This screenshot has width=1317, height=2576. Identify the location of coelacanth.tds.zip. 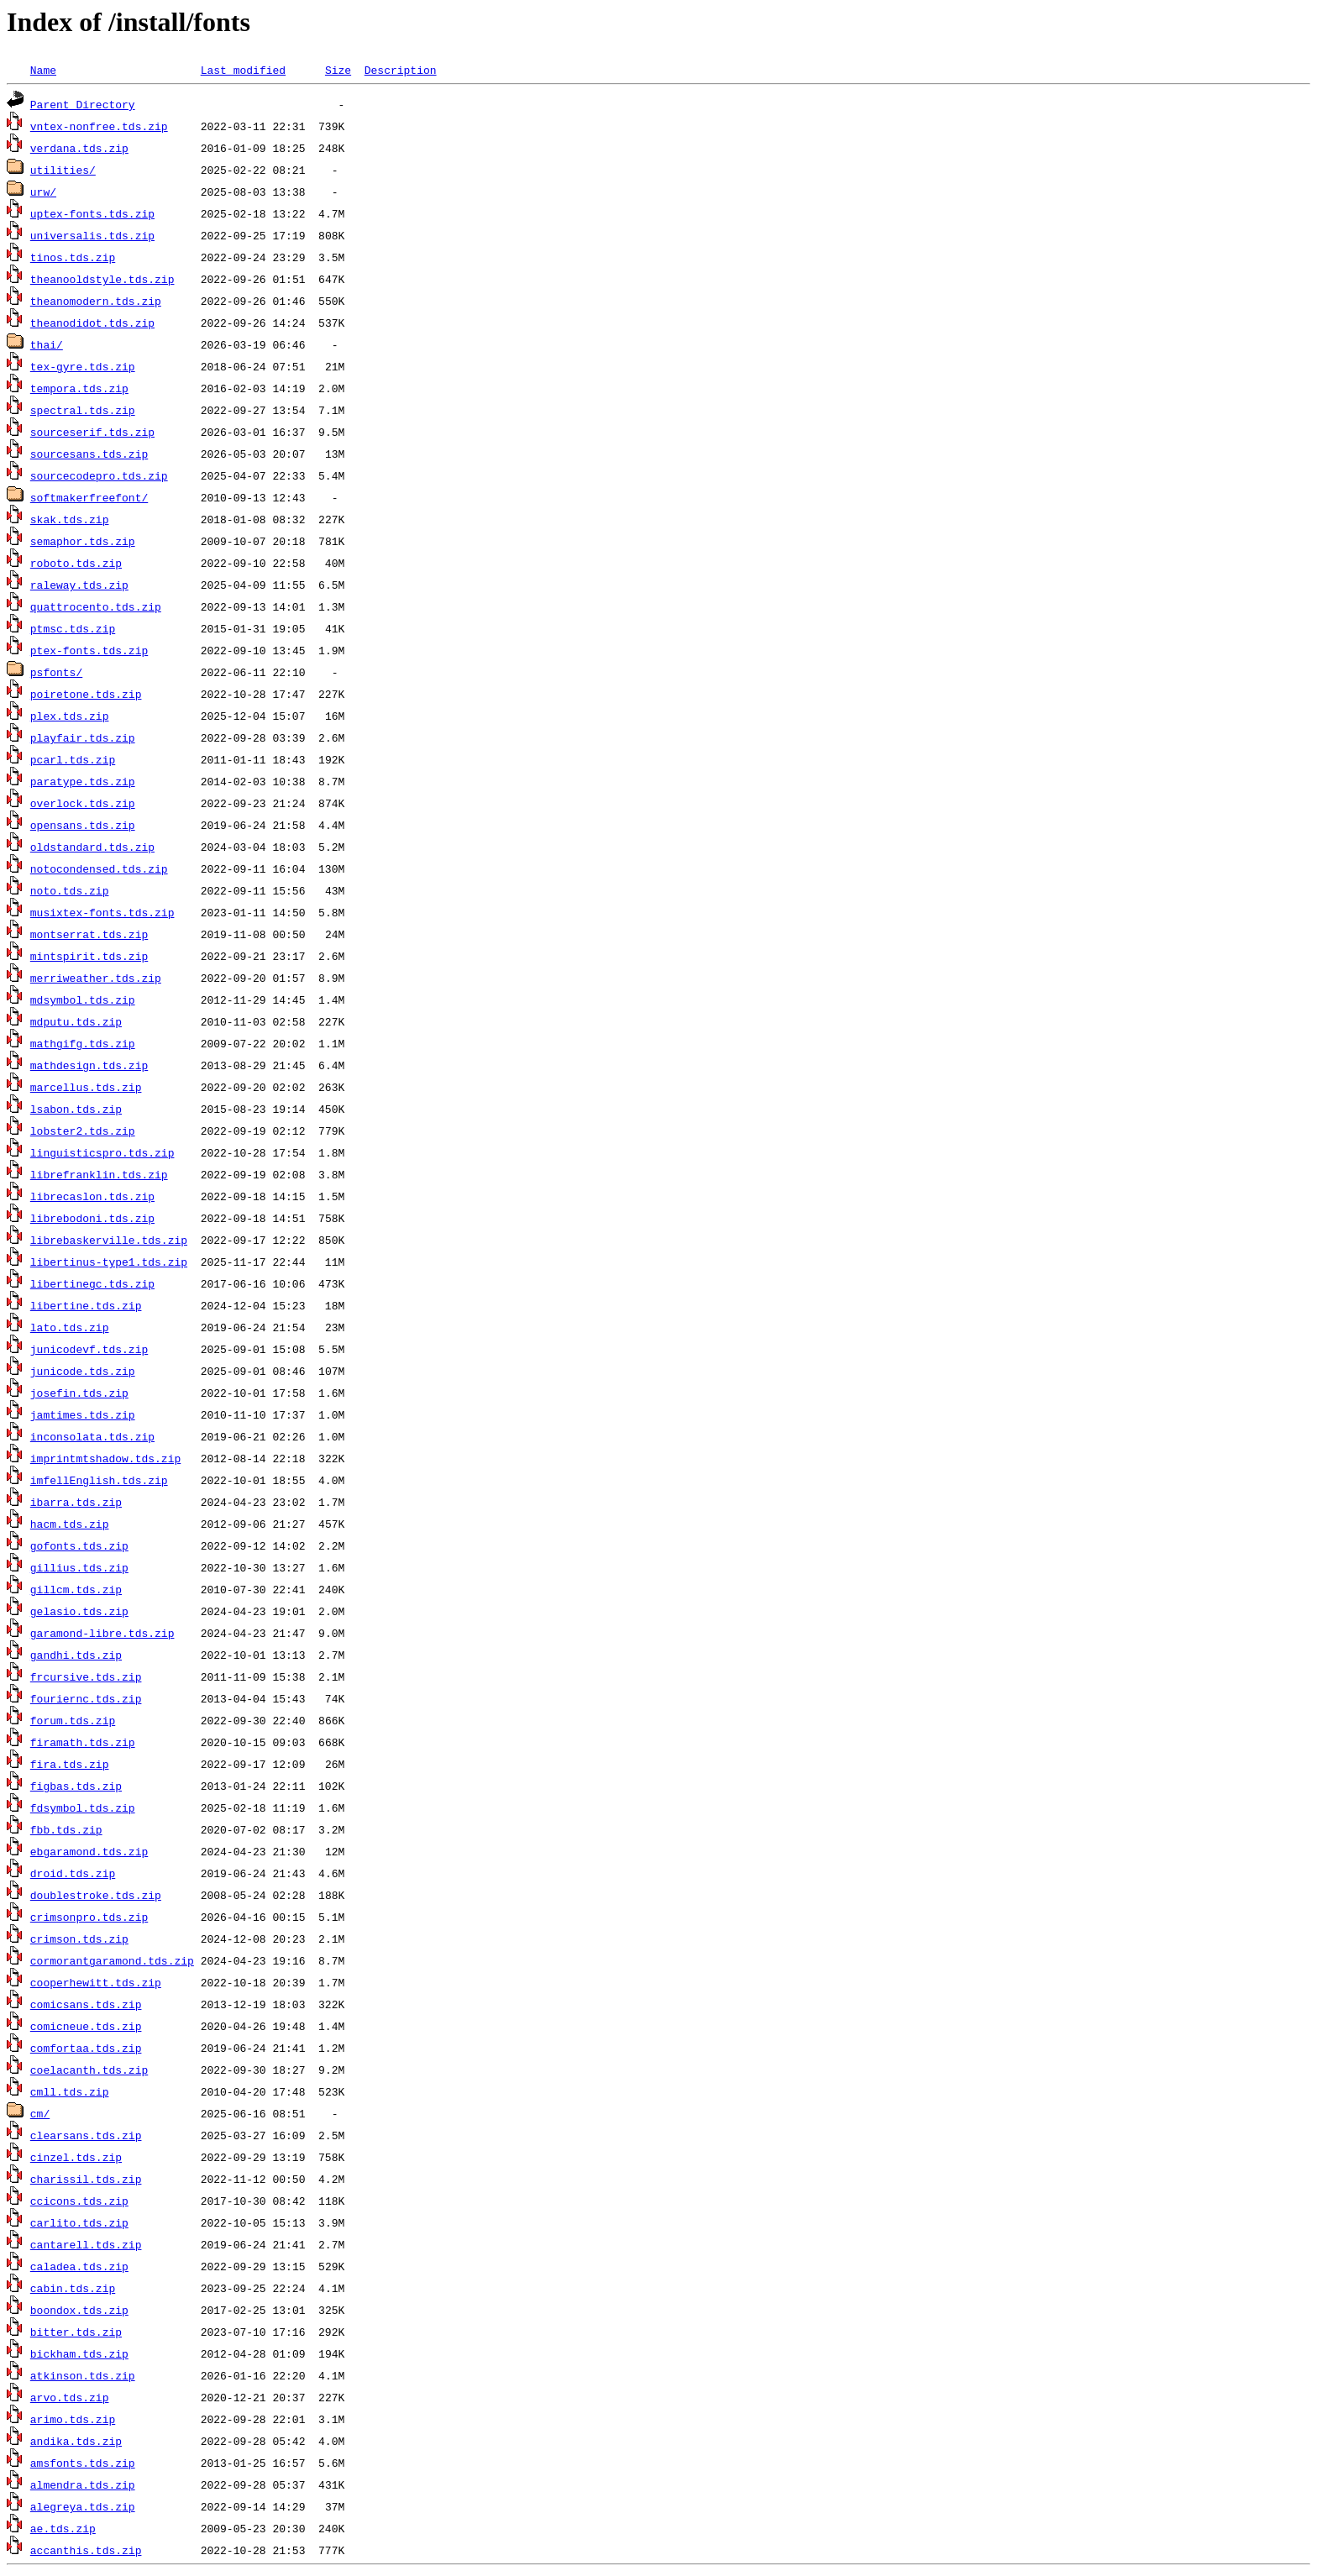
(89, 2069).